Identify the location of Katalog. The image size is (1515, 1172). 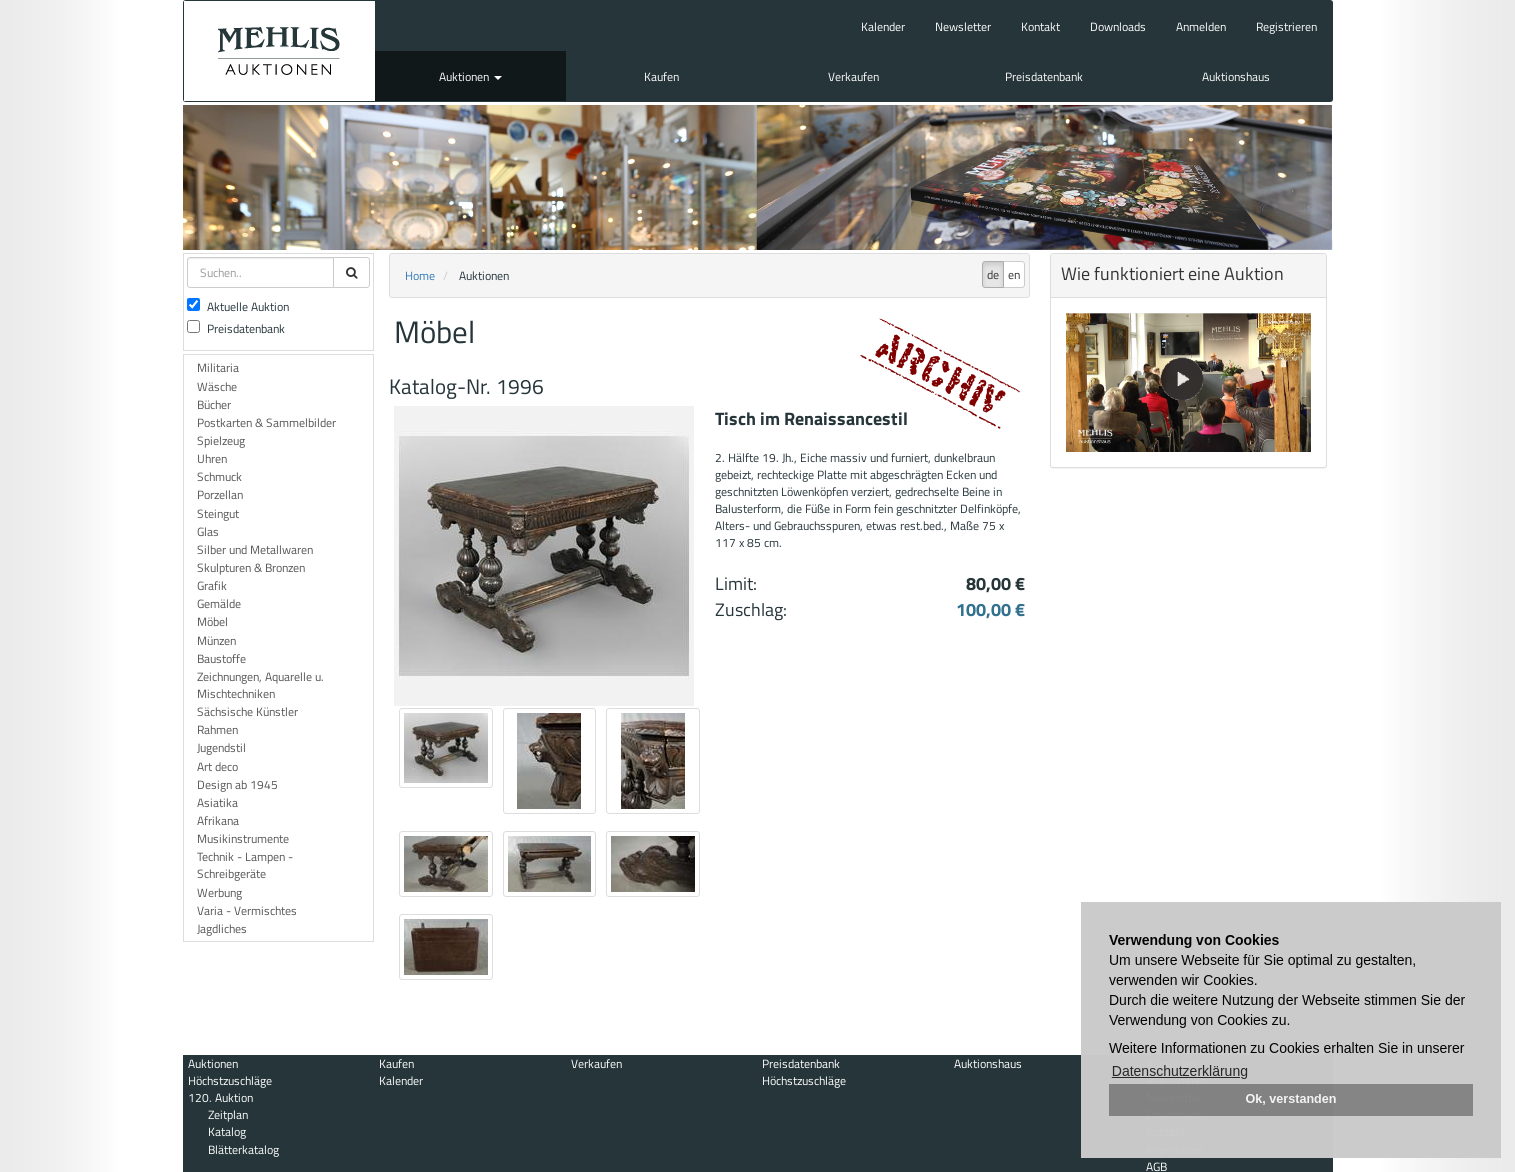
(227, 1131).